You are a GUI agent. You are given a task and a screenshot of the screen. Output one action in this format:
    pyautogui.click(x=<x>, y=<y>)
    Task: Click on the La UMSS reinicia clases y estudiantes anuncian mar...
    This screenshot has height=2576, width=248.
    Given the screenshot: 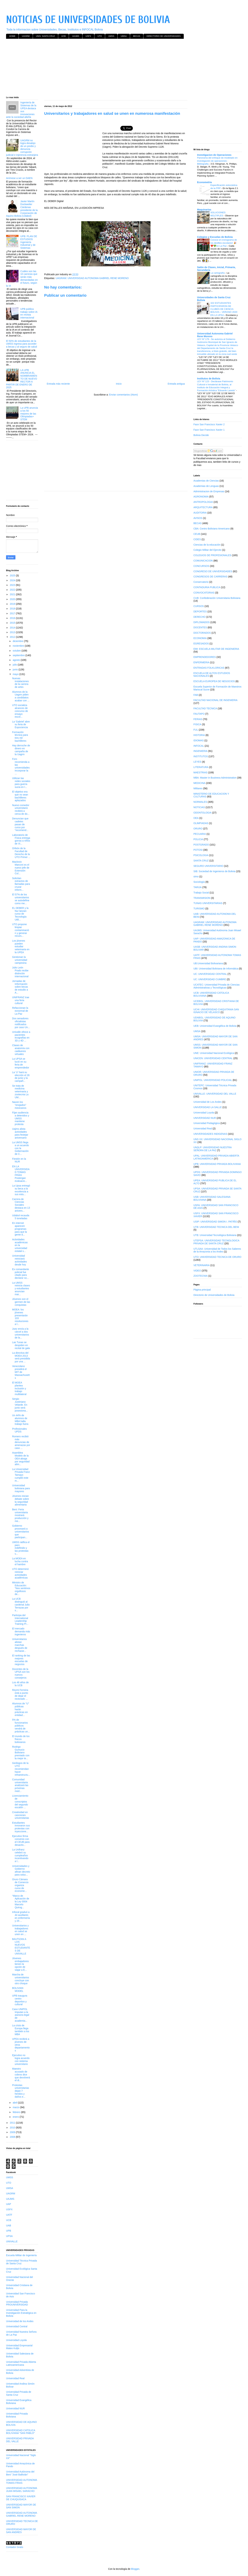 What is the action you would take?
    pyautogui.click(x=21, y=1288)
    